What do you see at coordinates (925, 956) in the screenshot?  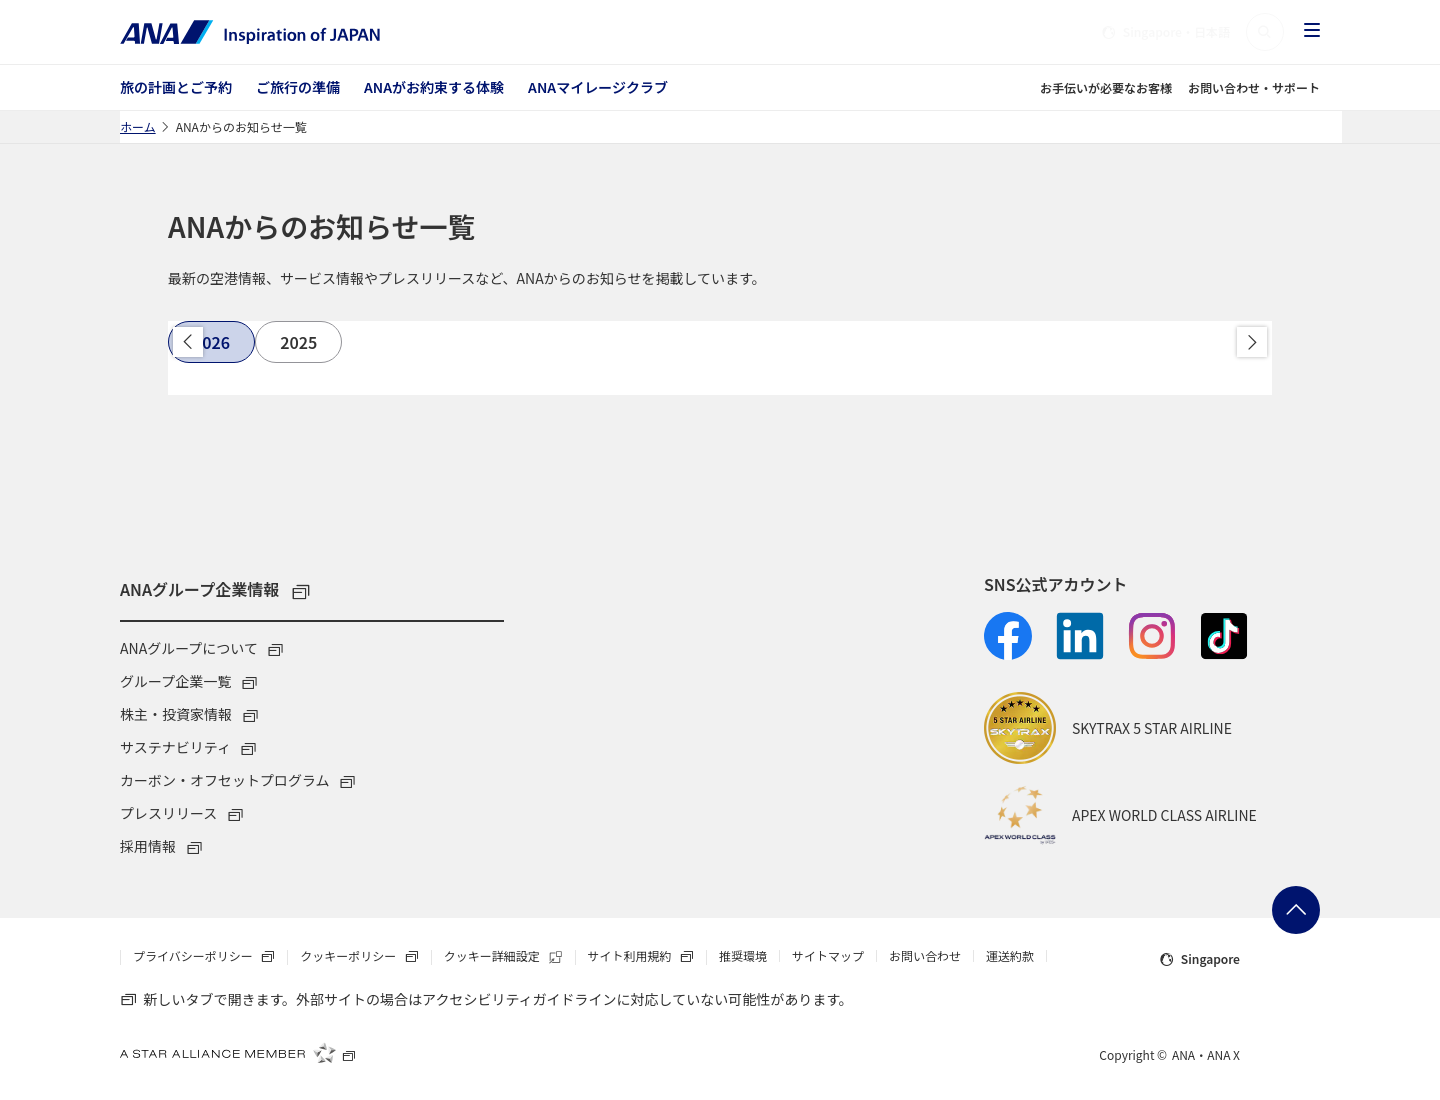 I see `お問い合わせ` at bounding box center [925, 956].